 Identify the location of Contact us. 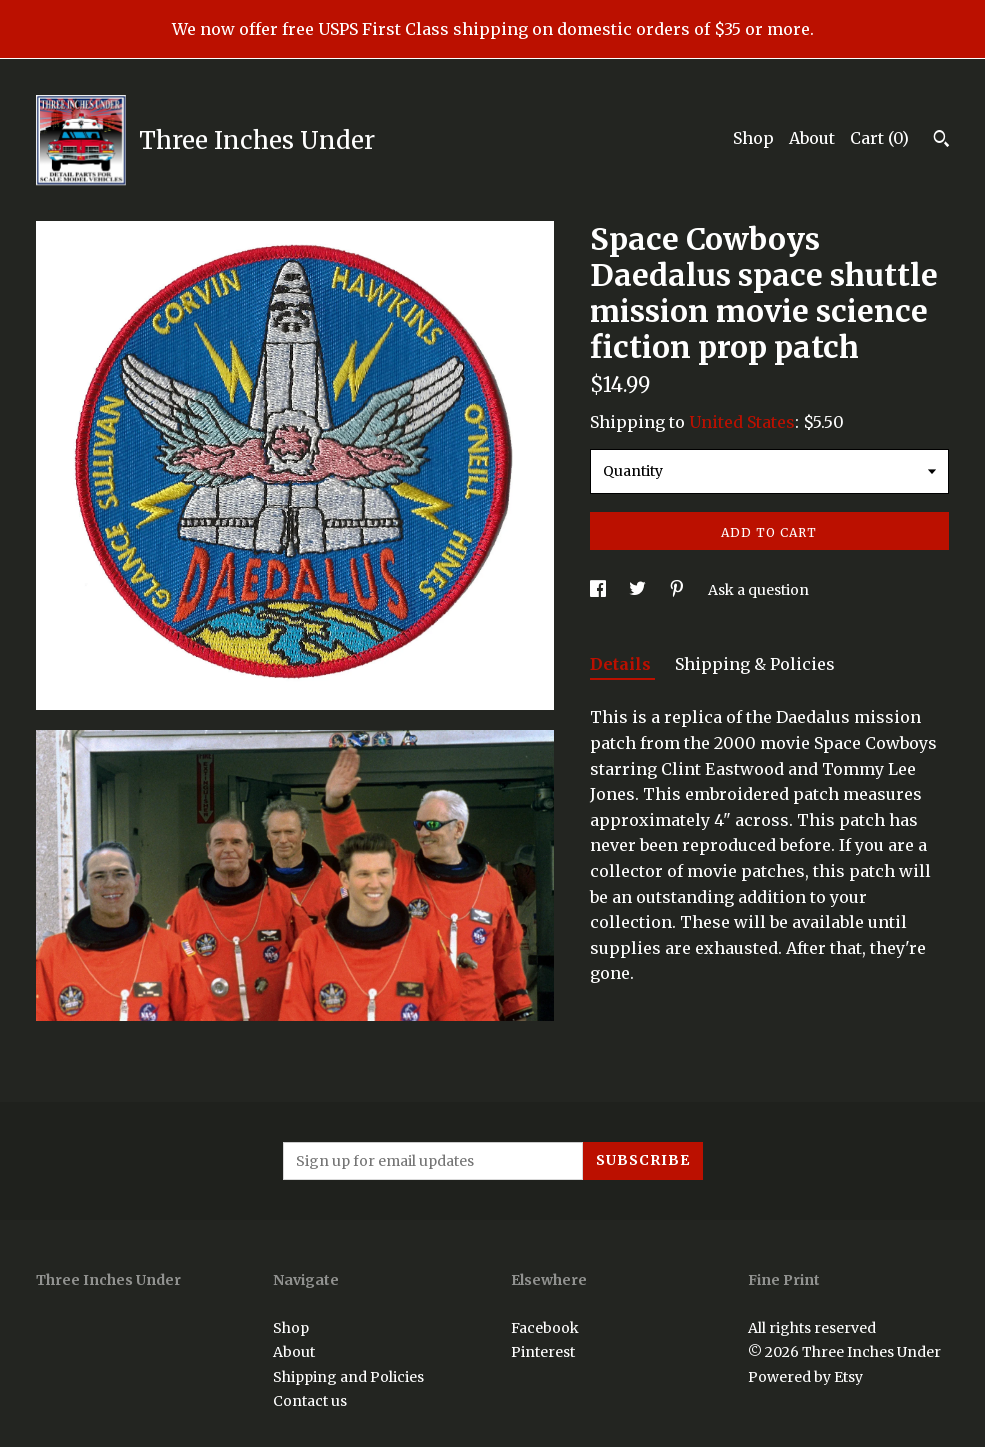
(310, 1401).